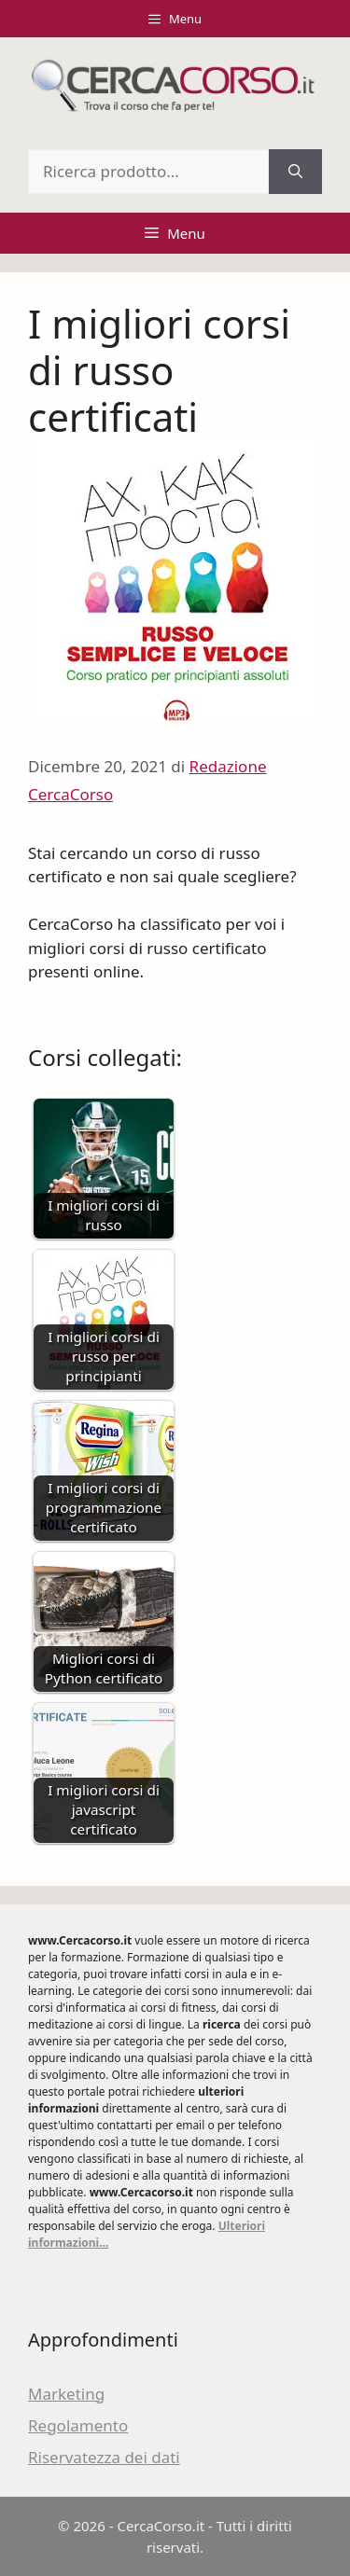 The height and width of the screenshot is (2576, 350). What do you see at coordinates (66, 2393) in the screenshot?
I see `Marketing` at bounding box center [66, 2393].